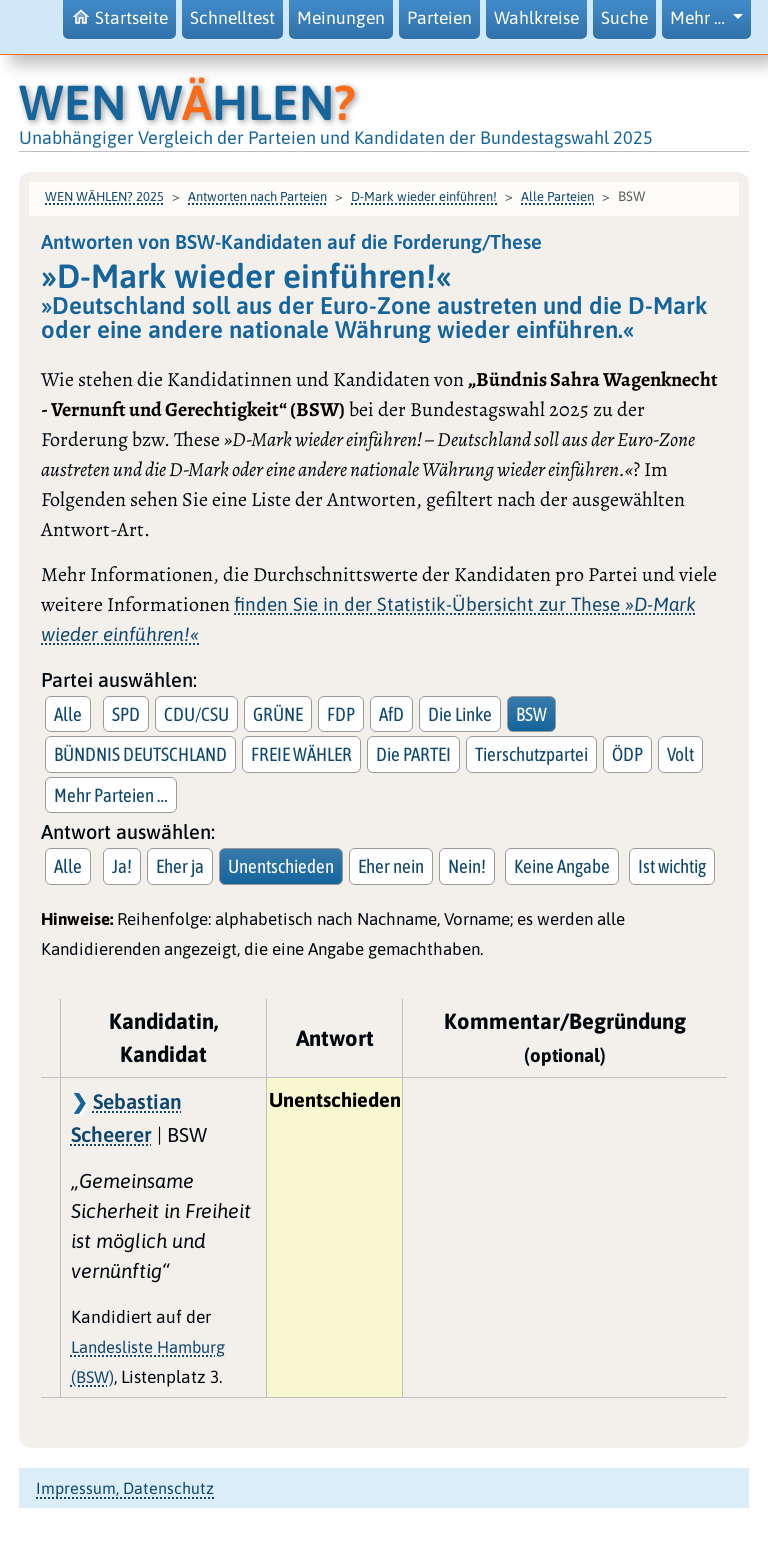 The width and height of the screenshot is (768, 1556). What do you see at coordinates (187, 102) in the screenshot?
I see `WEN WHLEN` at bounding box center [187, 102].